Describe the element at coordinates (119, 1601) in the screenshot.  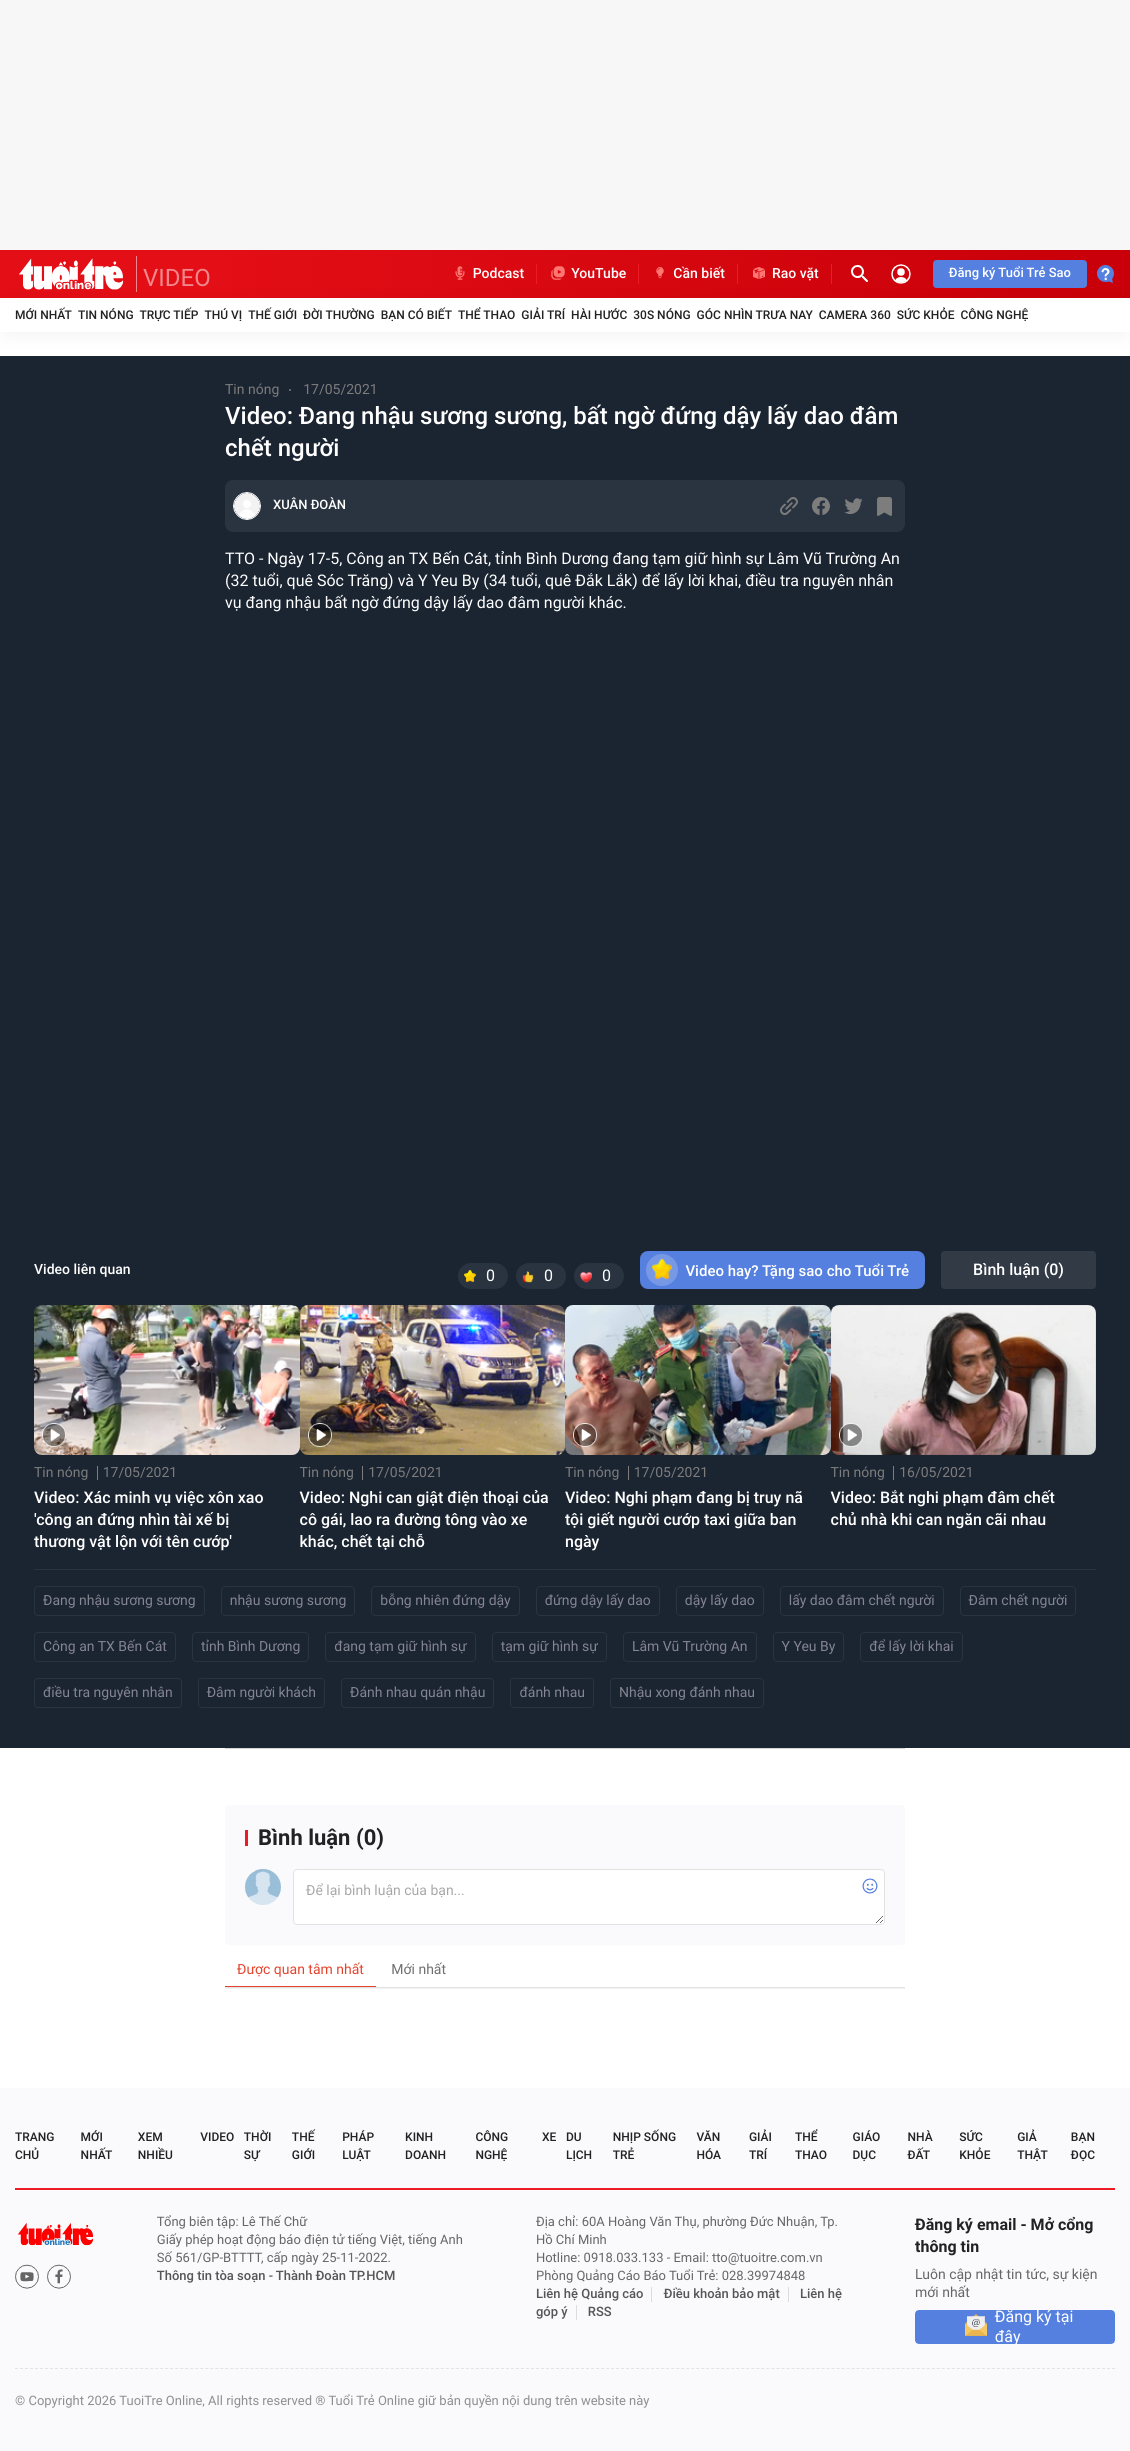
I see `Đang nhậu sương sương` at that location.